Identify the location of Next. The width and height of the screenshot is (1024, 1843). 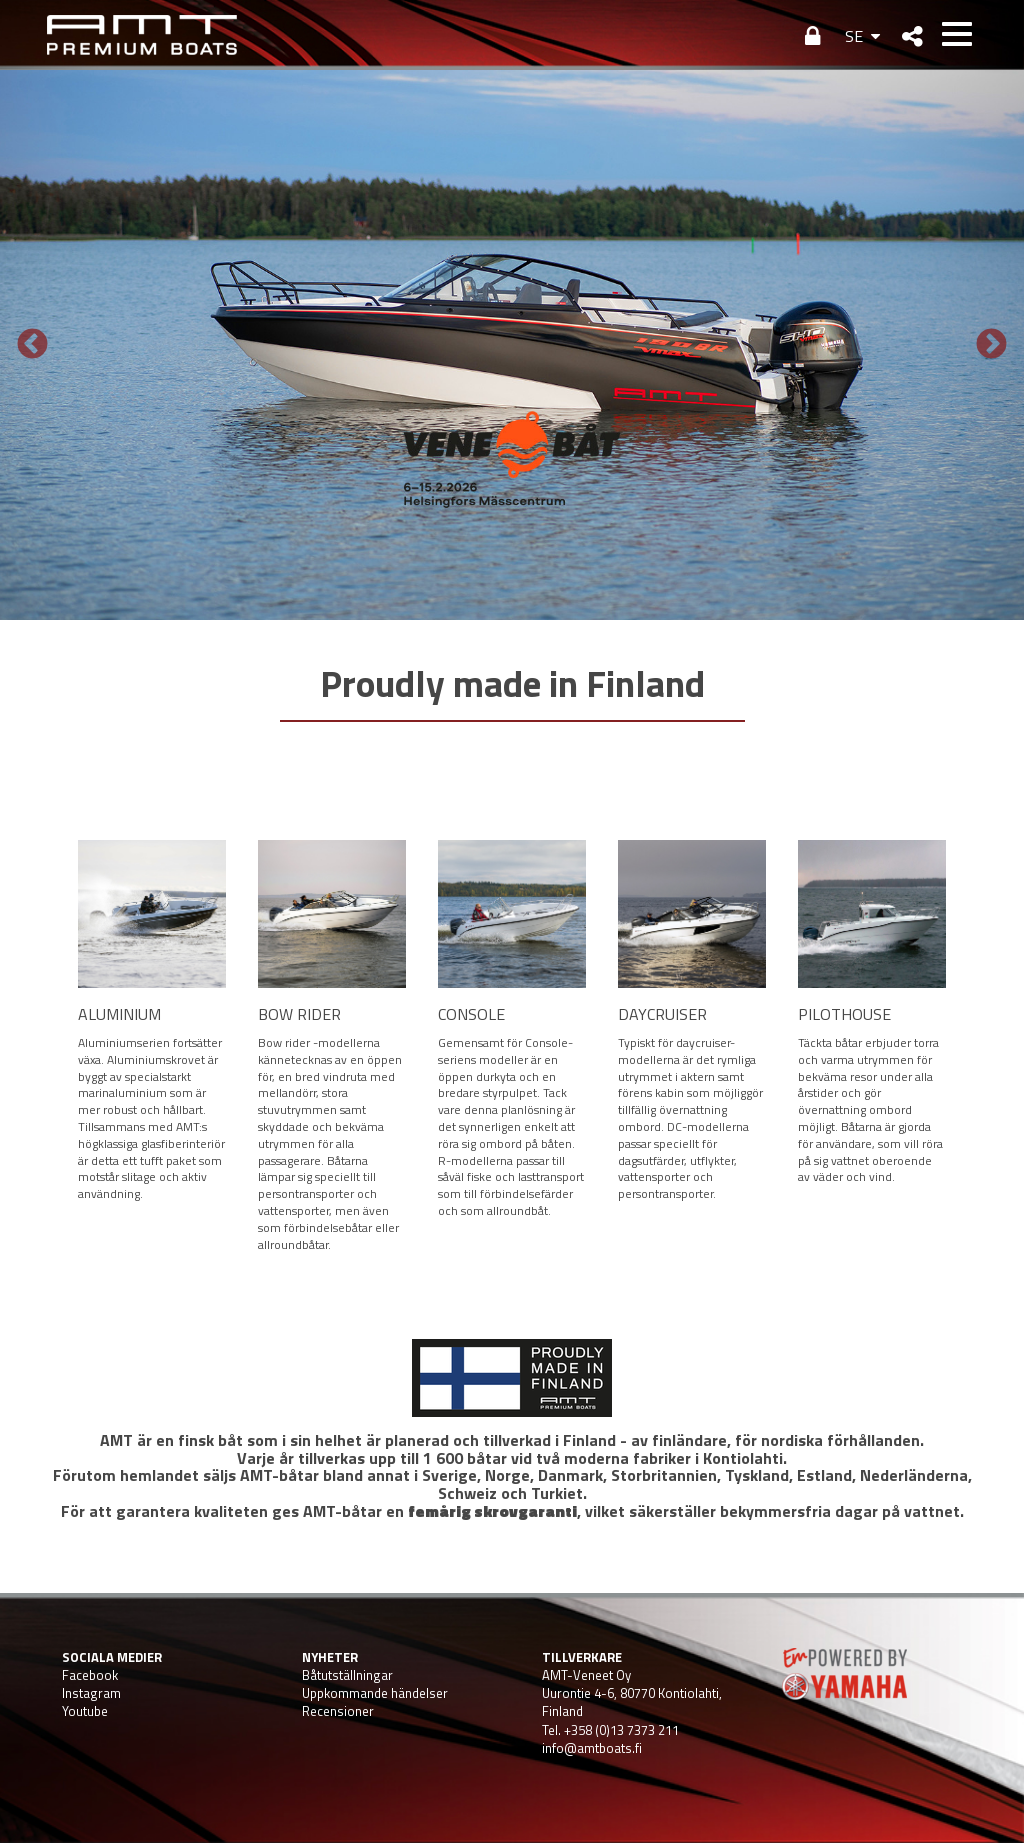
(991, 345).